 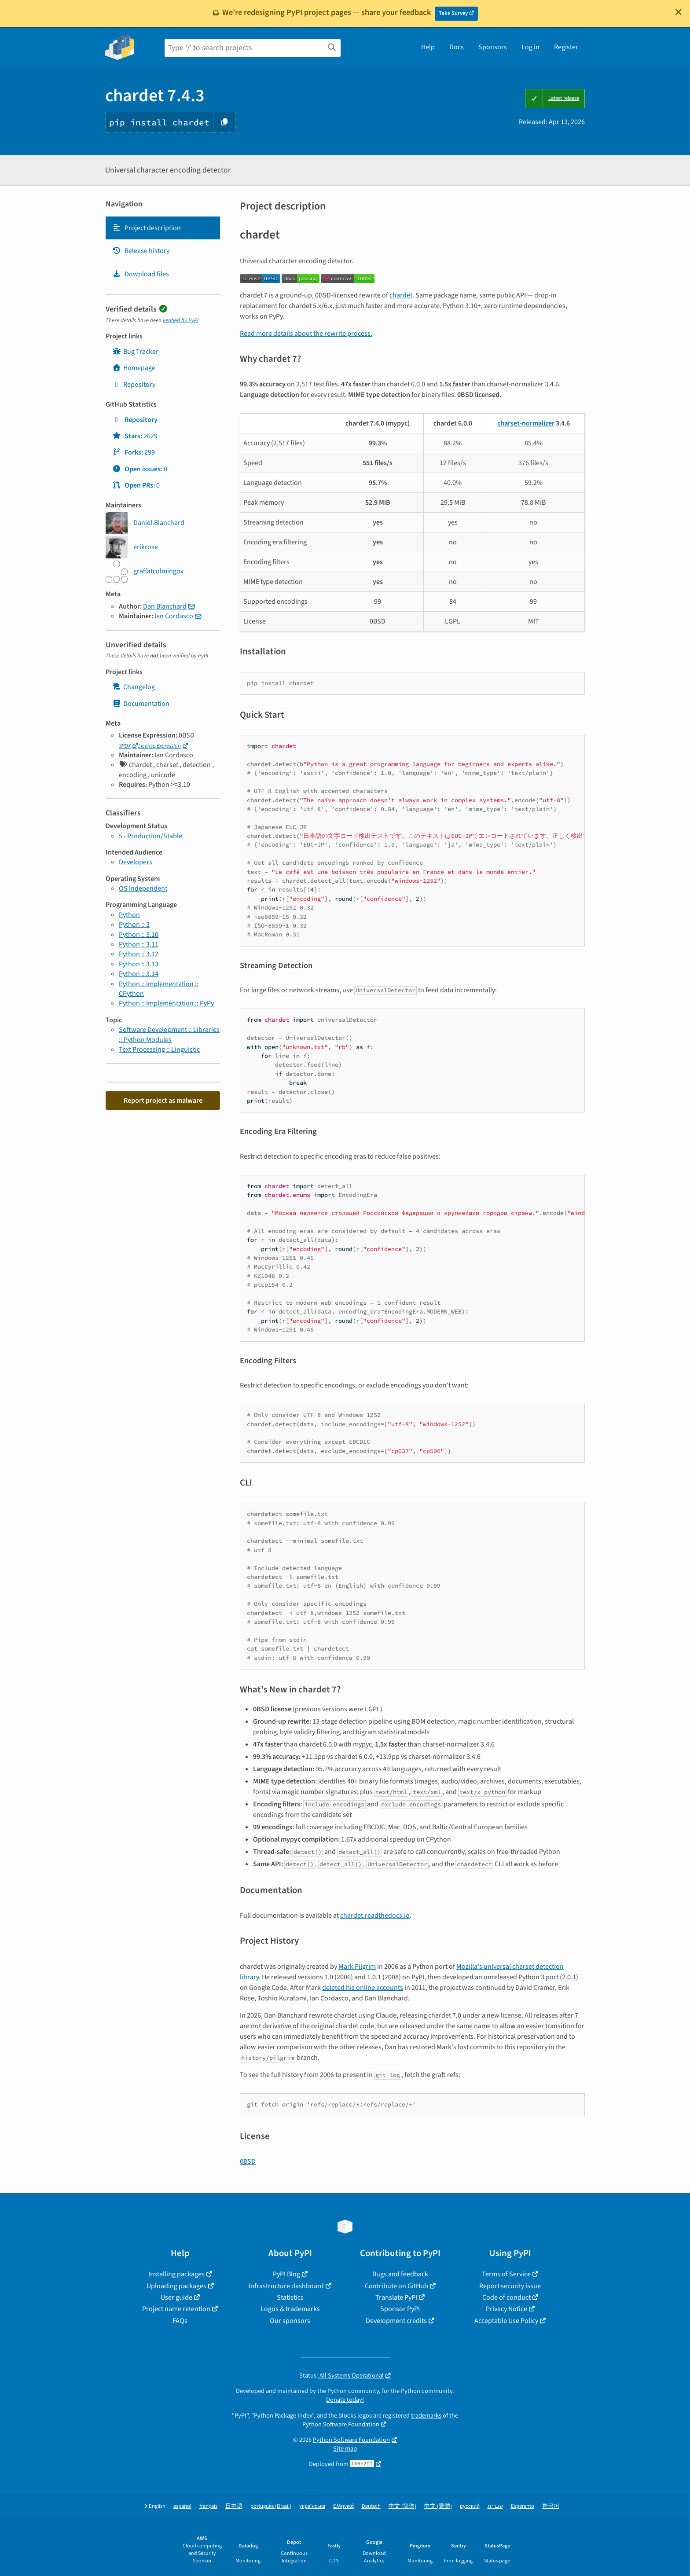 What do you see at coordinates (530, 47) in the screenshot?
I see `Log in` at bounding box center [530, 47].